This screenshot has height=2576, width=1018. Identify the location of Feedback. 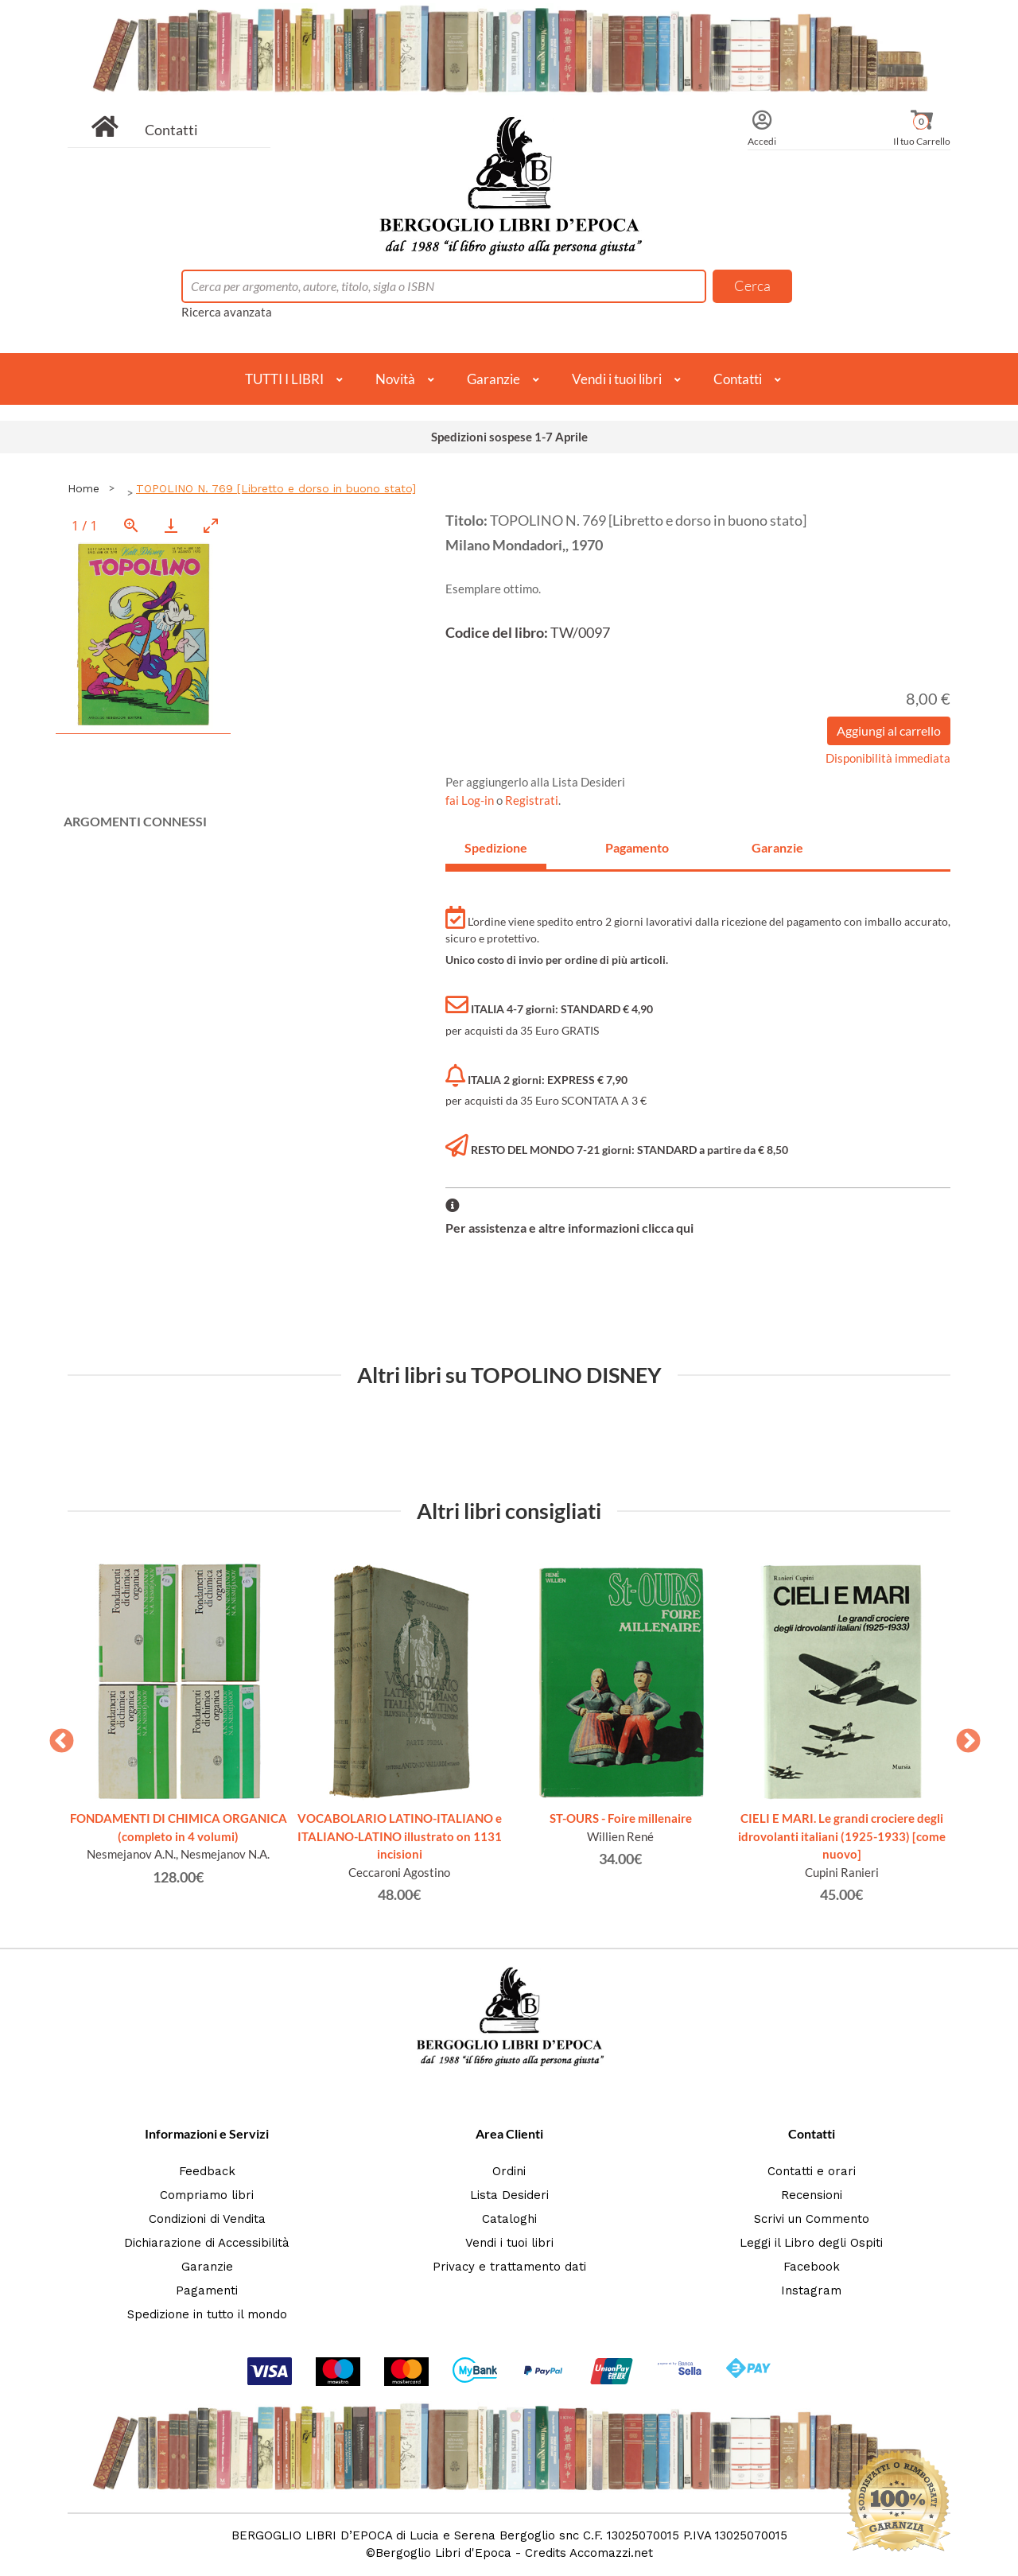
(207, 2171).